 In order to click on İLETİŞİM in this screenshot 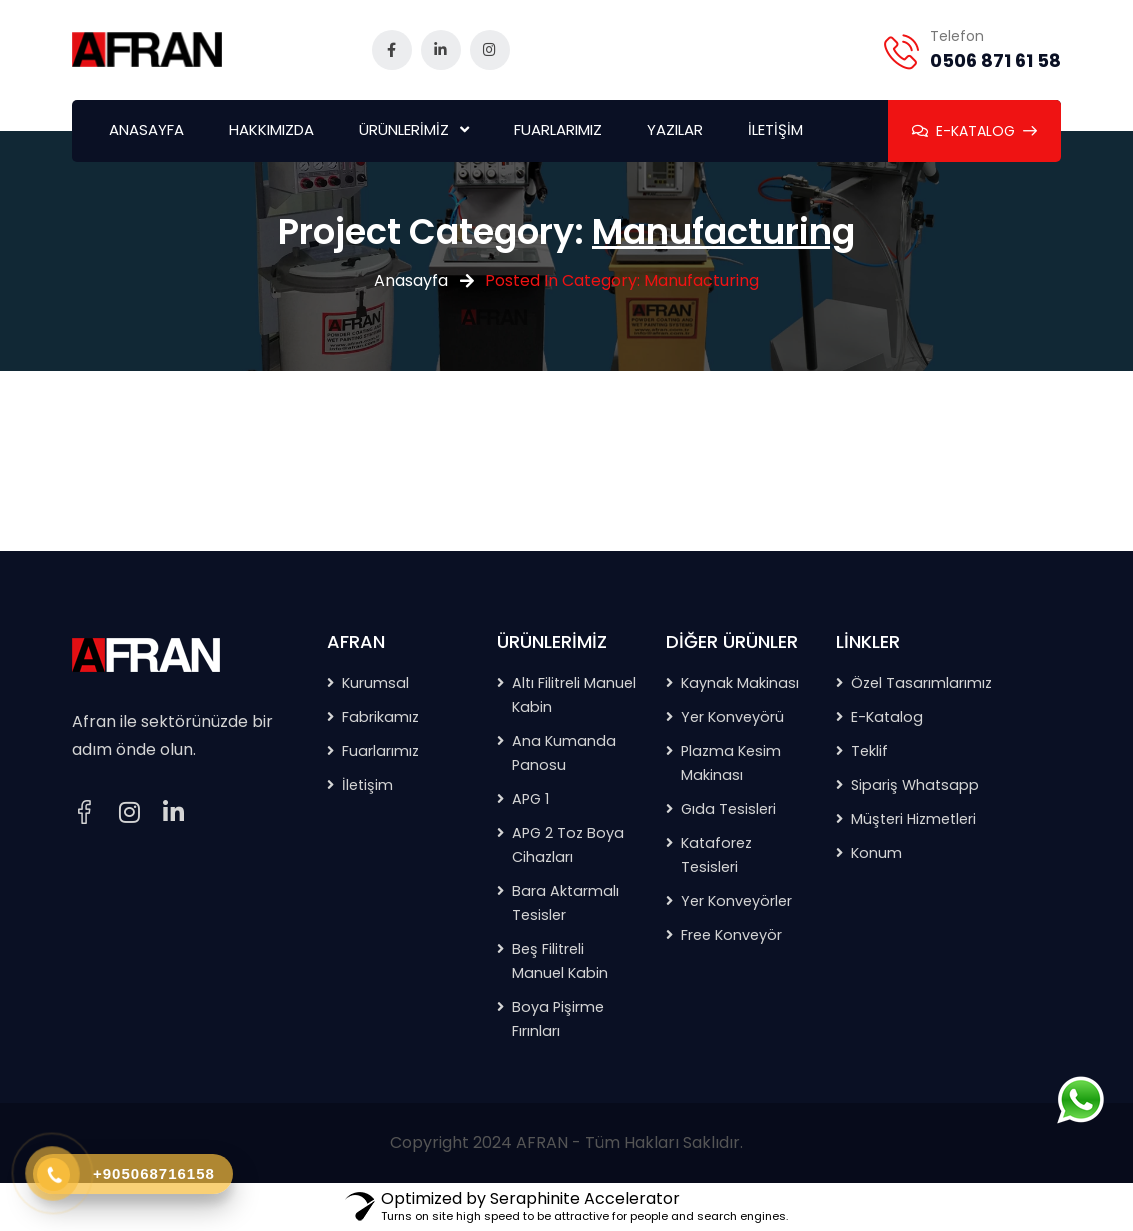, I will do `click(775, 129)`.